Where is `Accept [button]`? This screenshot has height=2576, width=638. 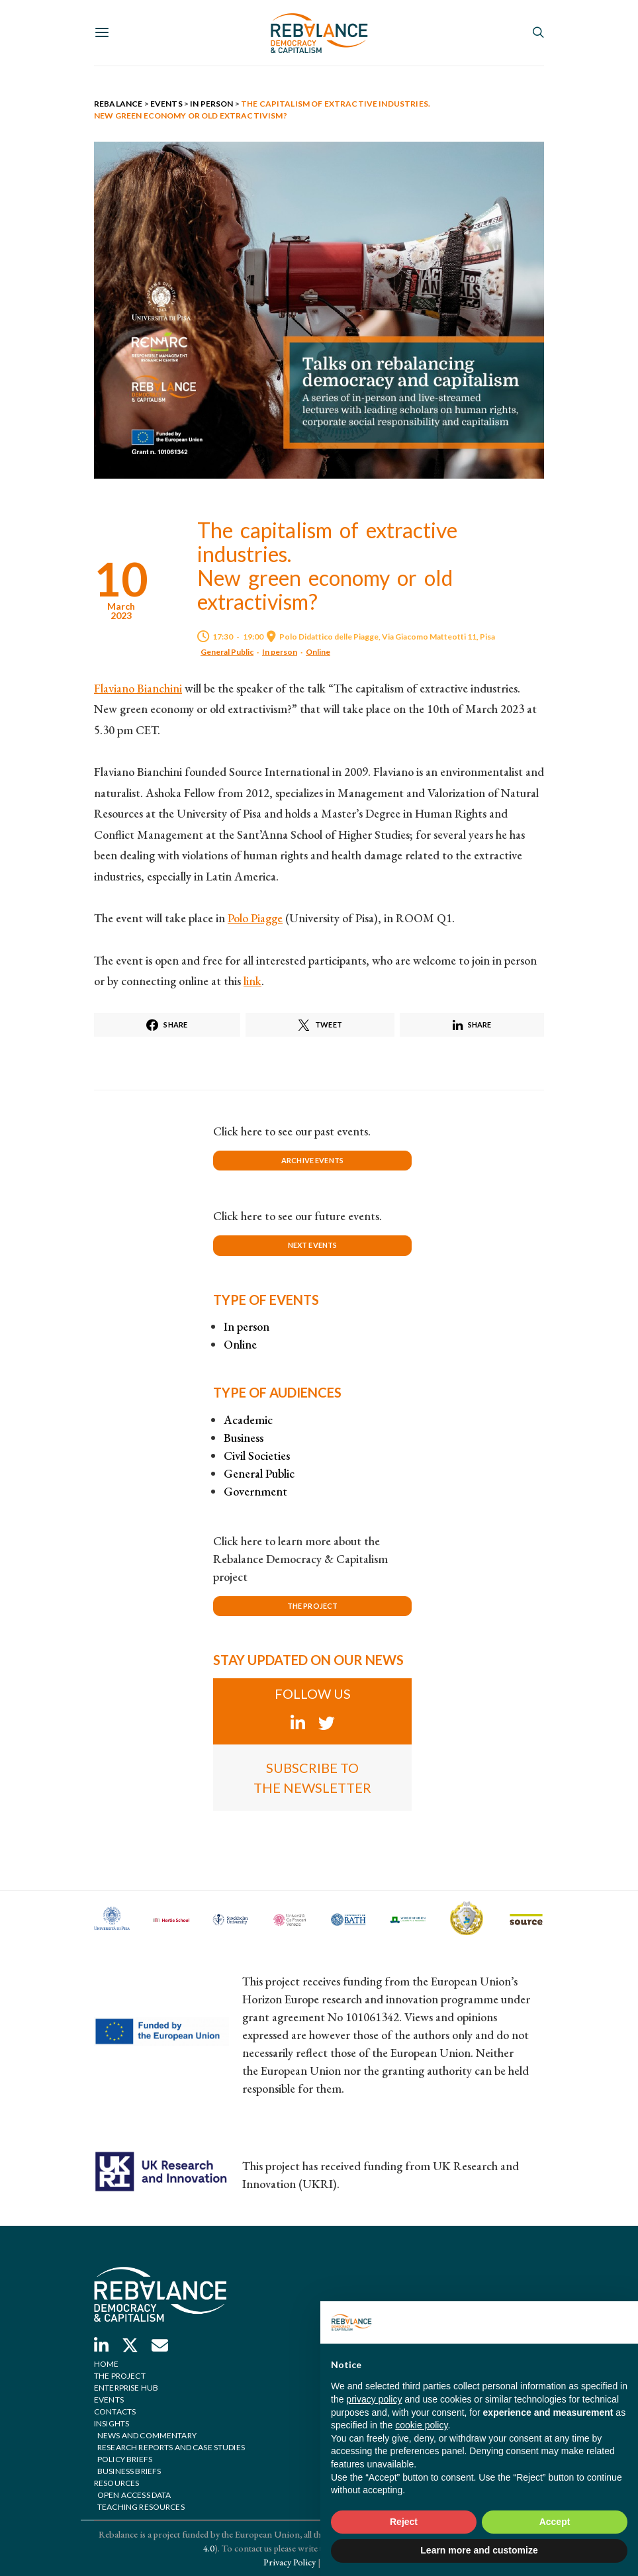
Accept [button] is located at coordinates (554, 2521).